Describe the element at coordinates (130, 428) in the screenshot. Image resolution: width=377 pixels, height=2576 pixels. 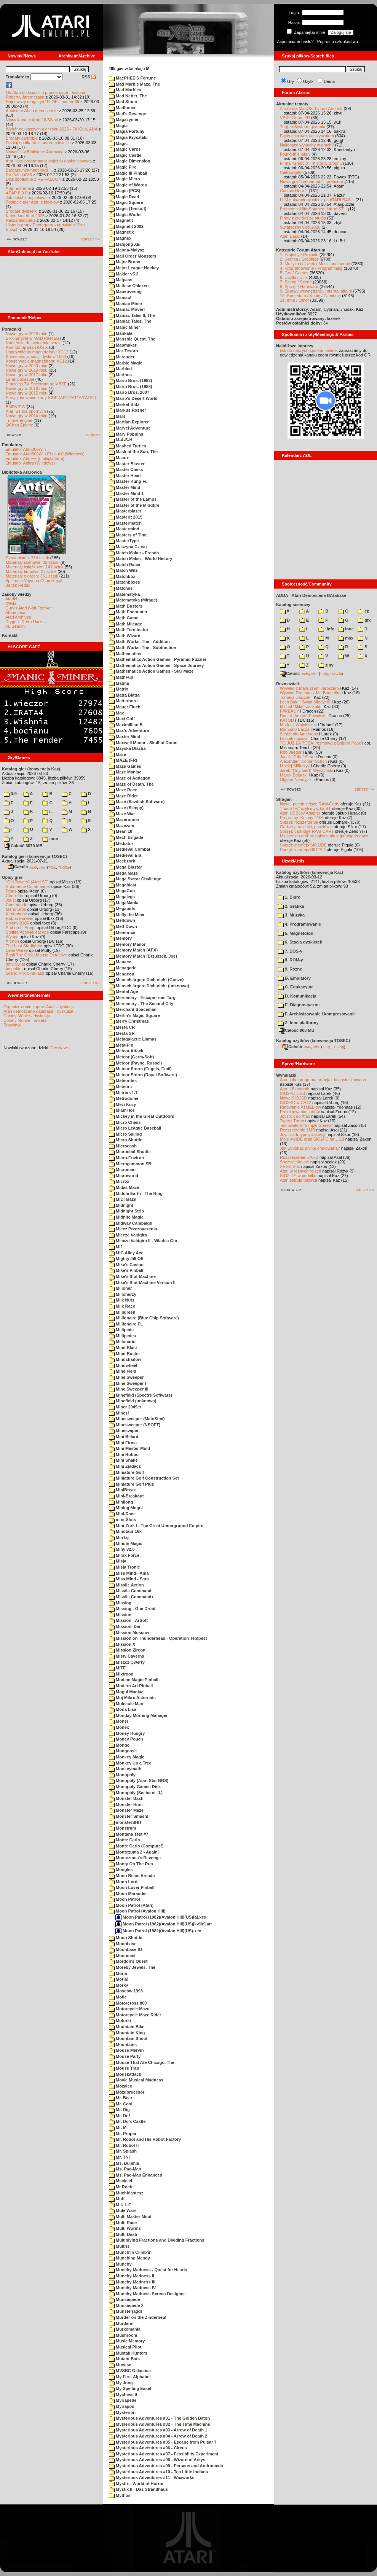
I see `Marvel Adventure` at that location.